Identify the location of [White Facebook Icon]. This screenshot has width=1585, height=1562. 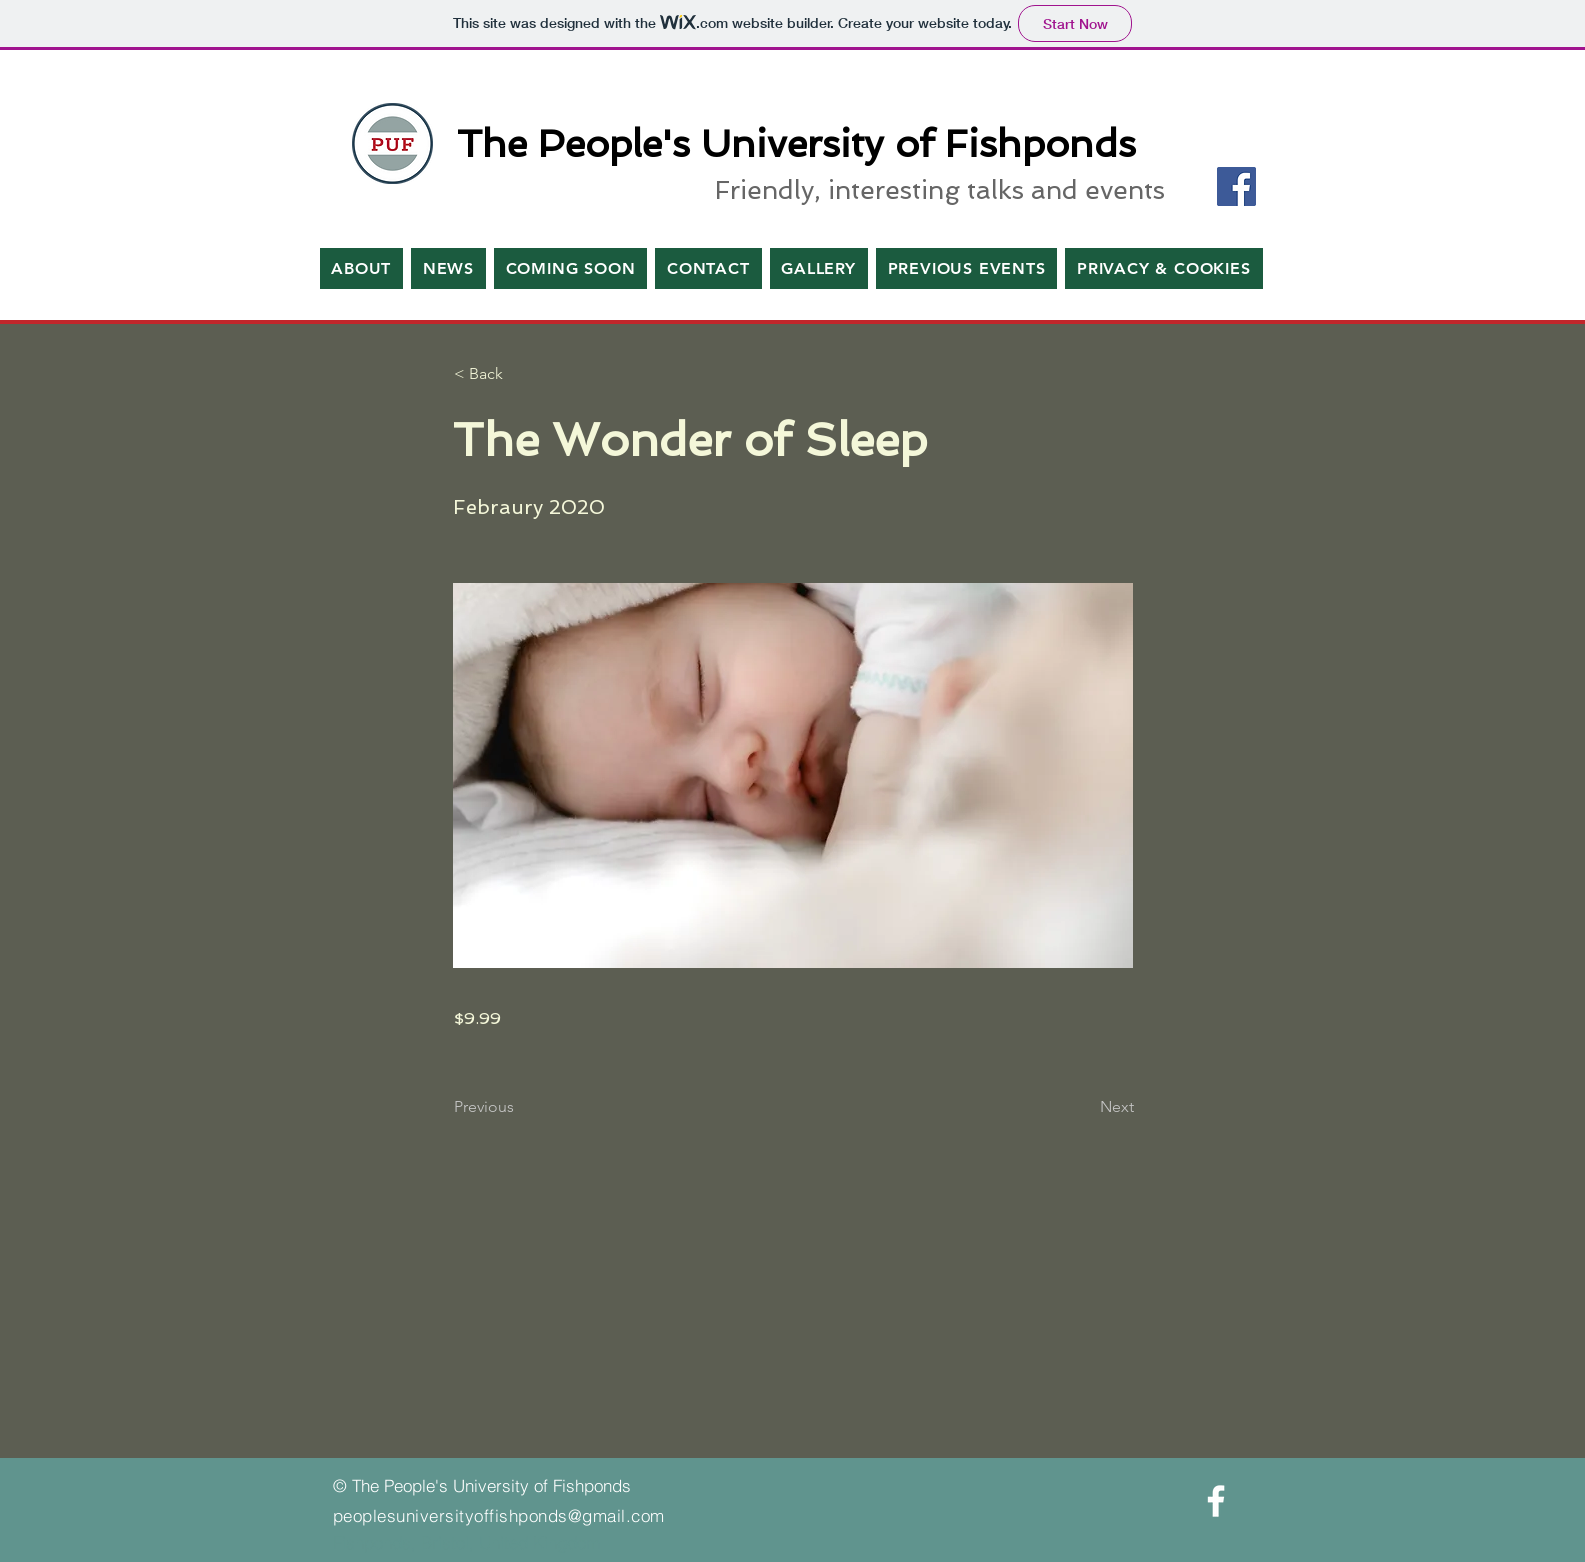
(1216, 1501).